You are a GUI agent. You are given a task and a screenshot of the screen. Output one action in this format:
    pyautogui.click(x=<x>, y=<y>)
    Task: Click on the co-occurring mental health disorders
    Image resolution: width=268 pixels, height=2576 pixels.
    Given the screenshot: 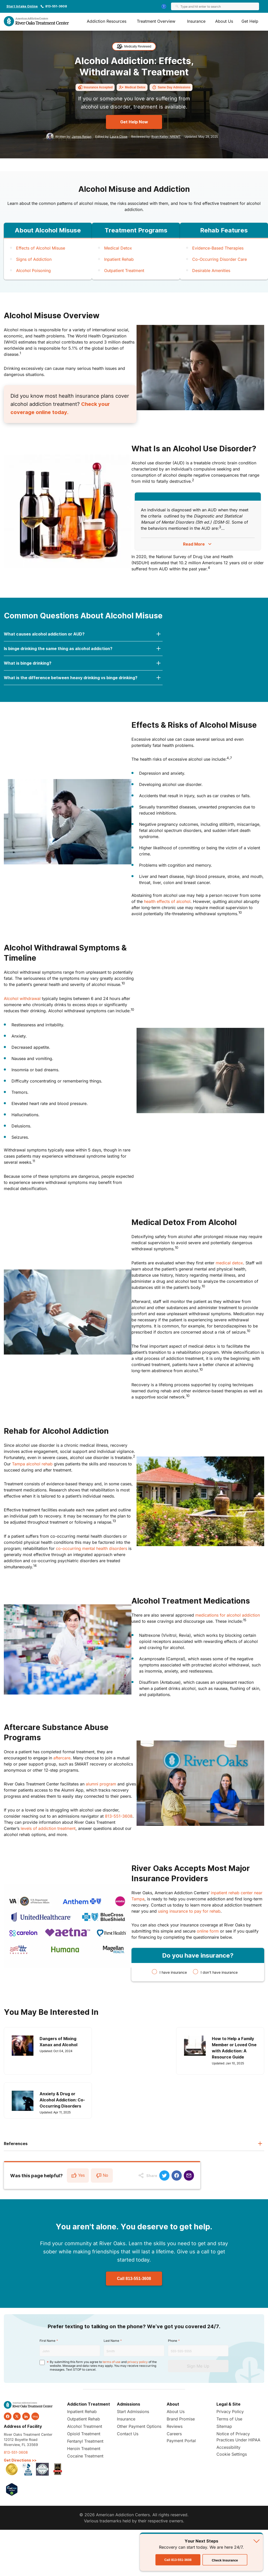 What is the action you would take?
    pyautogui.click(x=91, y=1548)
    